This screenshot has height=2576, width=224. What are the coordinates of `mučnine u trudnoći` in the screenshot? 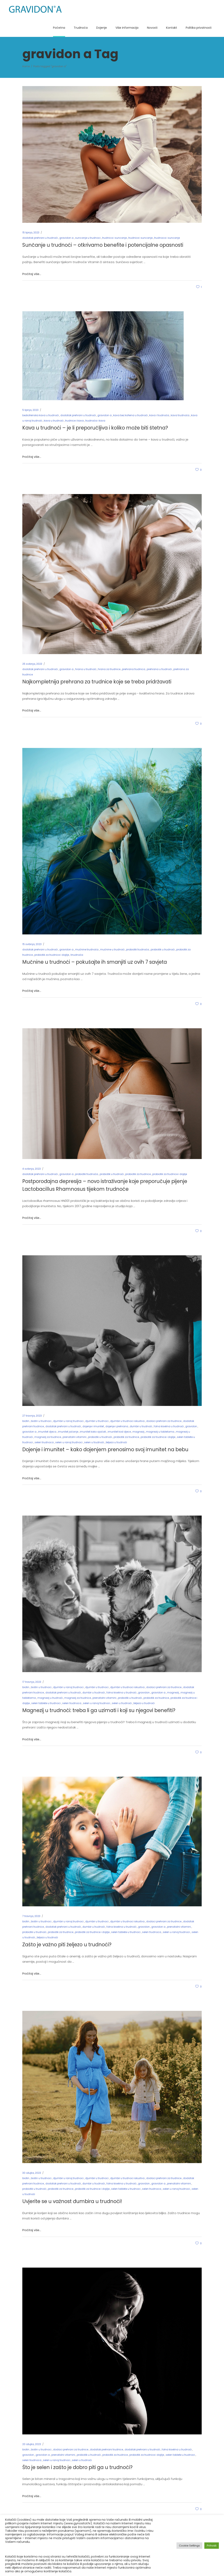 It's located at (112, 949).